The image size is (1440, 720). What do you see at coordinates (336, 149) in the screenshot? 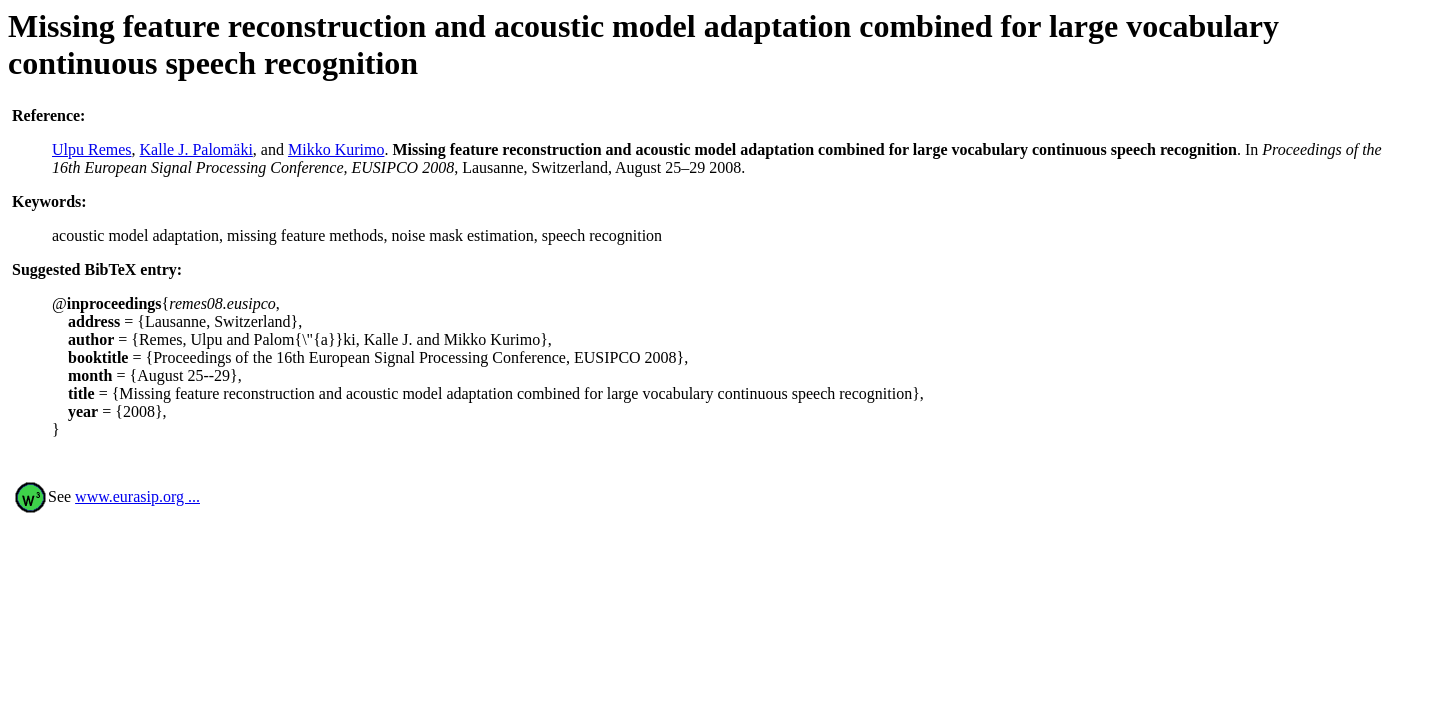
I see `Mikko Kurimo` at bounding box center [336, 149].